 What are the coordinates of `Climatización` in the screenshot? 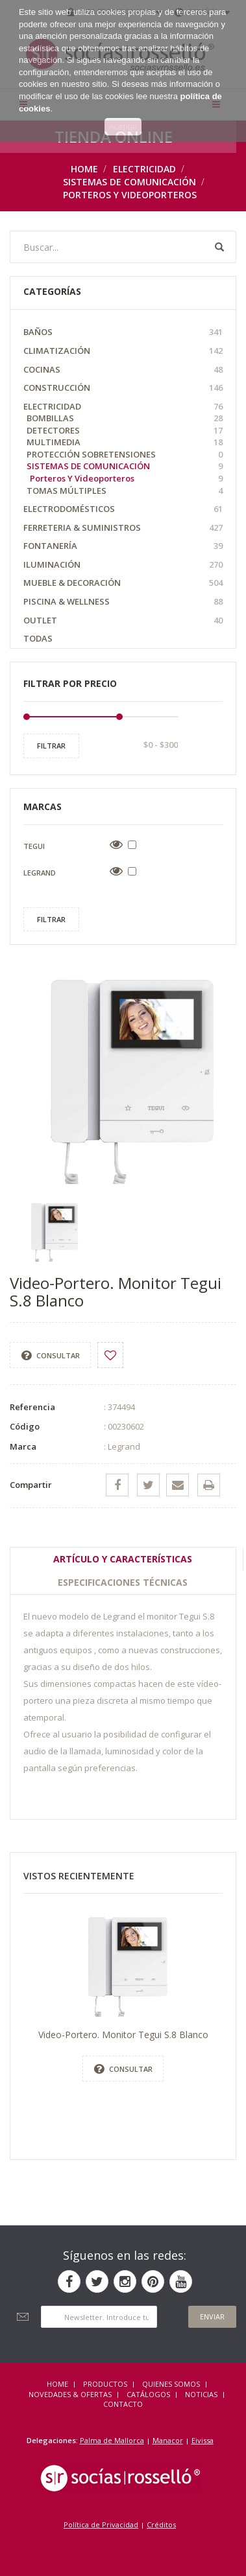 It's located at (123, 351).